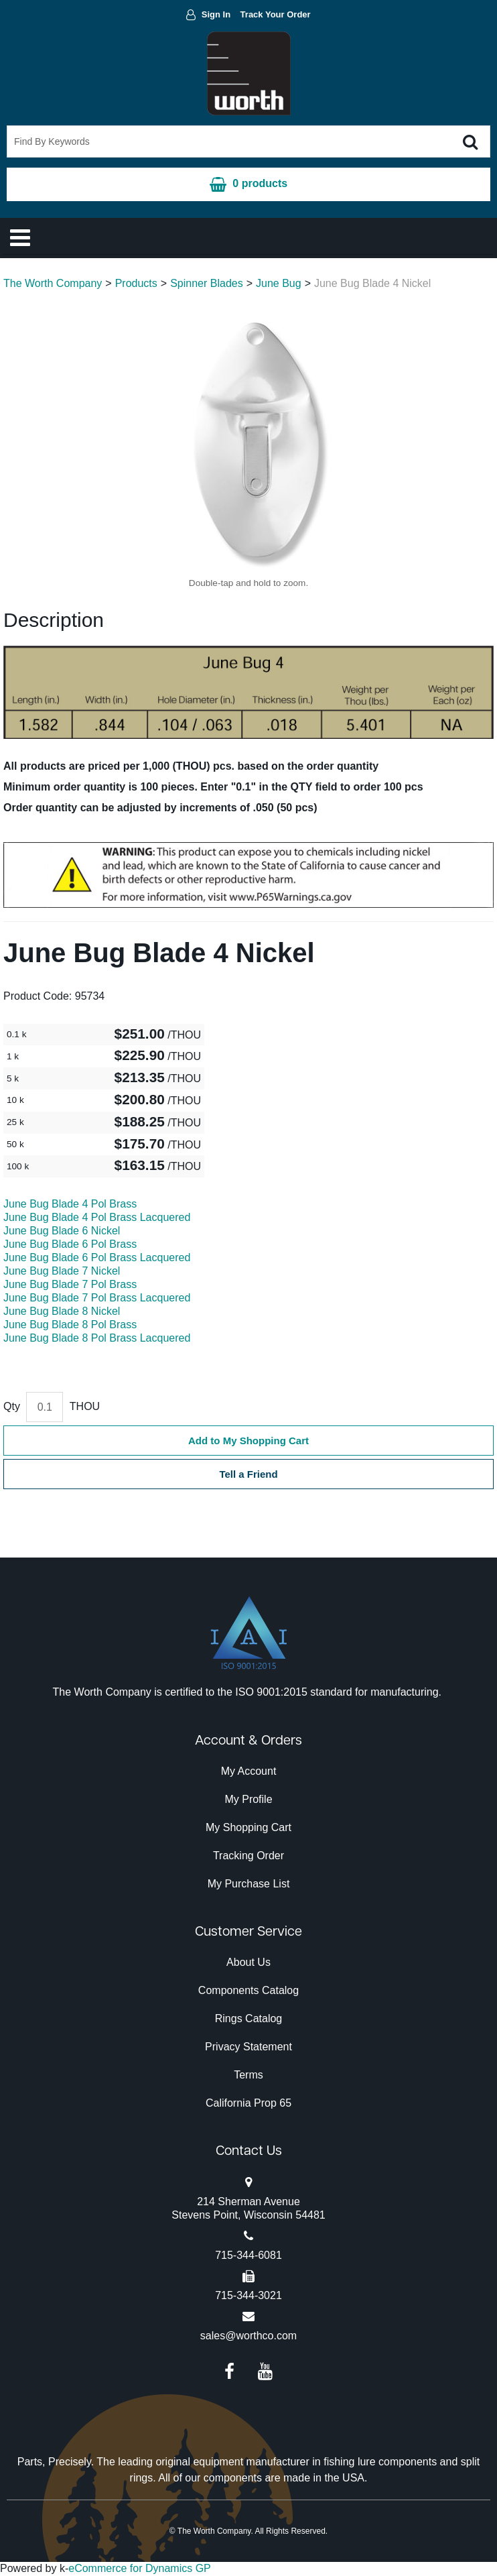 This screenshot has height=2576, width=497. What do you see at coordinates (139, 2568) in the screenshot?
I see `eCommerce for Dynamics GP` at bounding box center [139, 2568].